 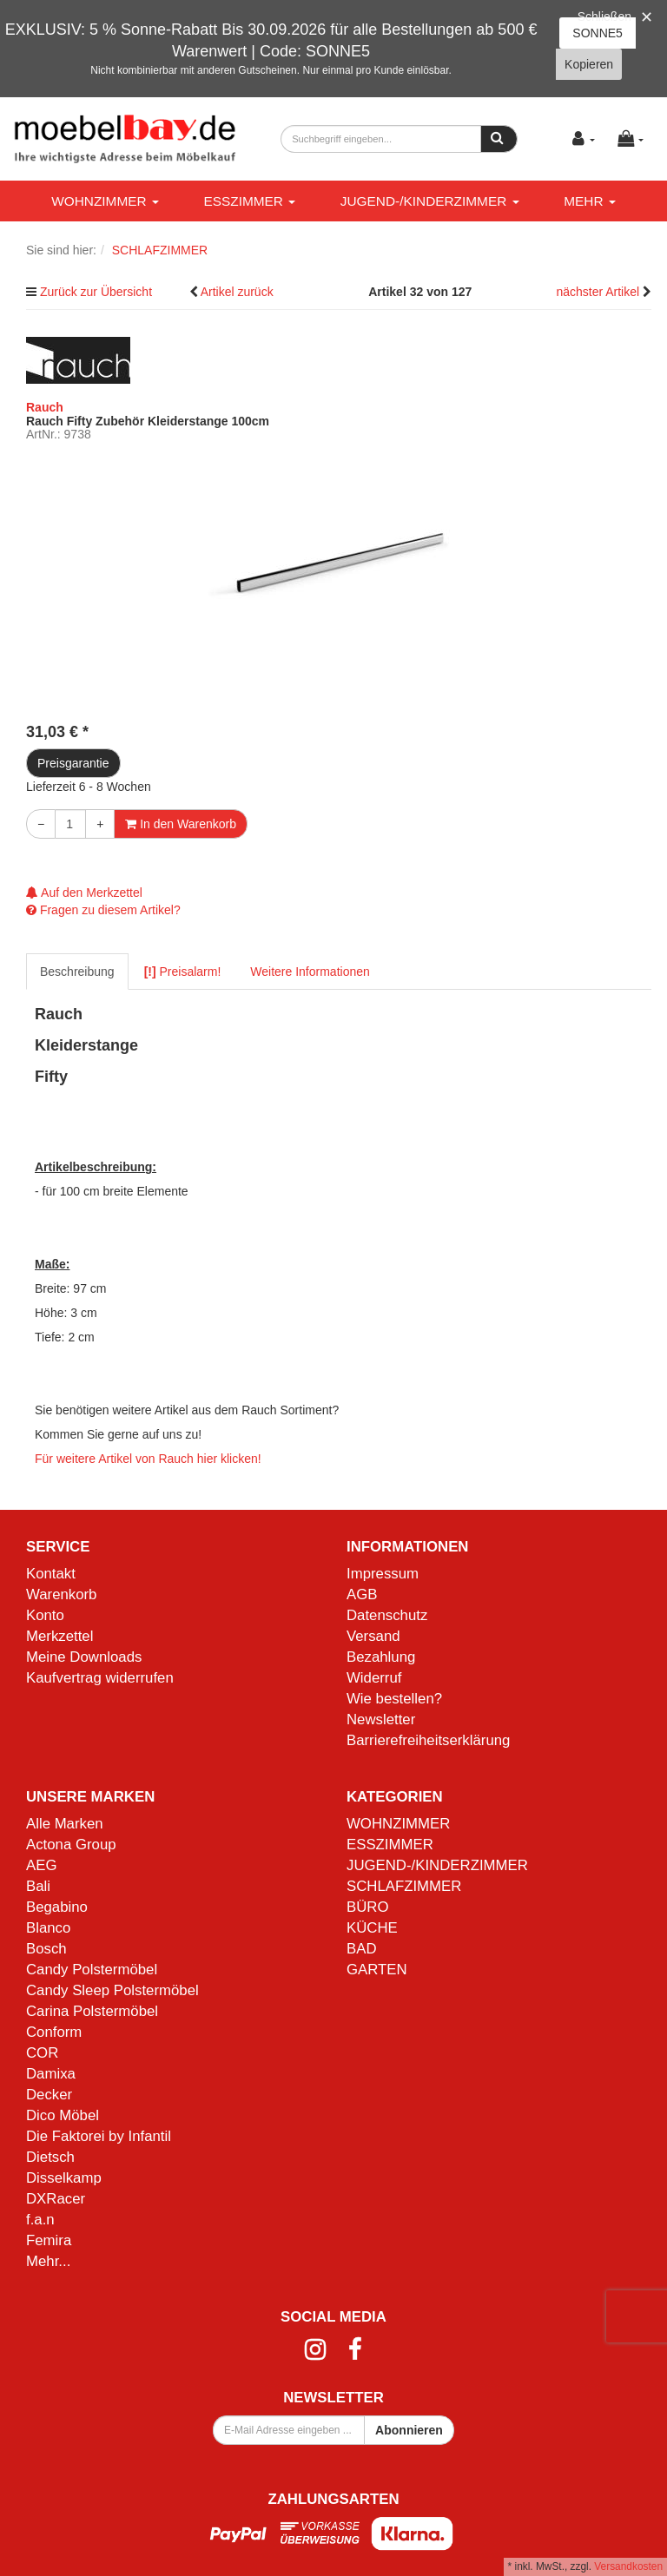 I want to click on Kontakt, so click(x=51, y=1573).